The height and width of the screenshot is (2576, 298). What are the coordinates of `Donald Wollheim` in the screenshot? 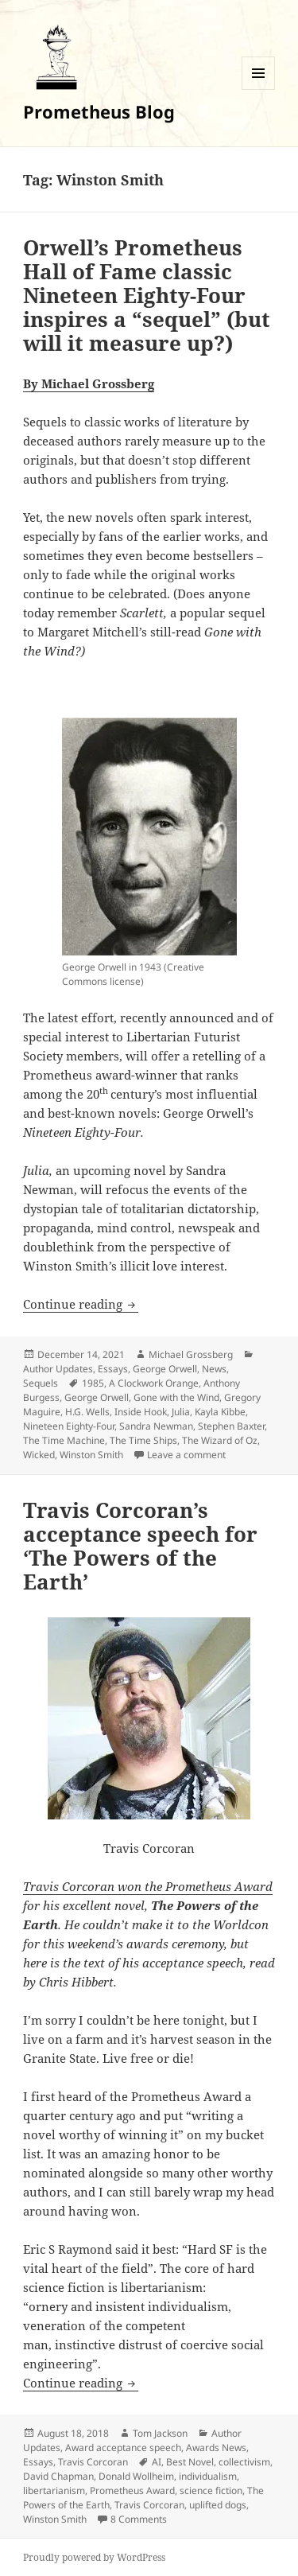 It's located at (136, 2476).